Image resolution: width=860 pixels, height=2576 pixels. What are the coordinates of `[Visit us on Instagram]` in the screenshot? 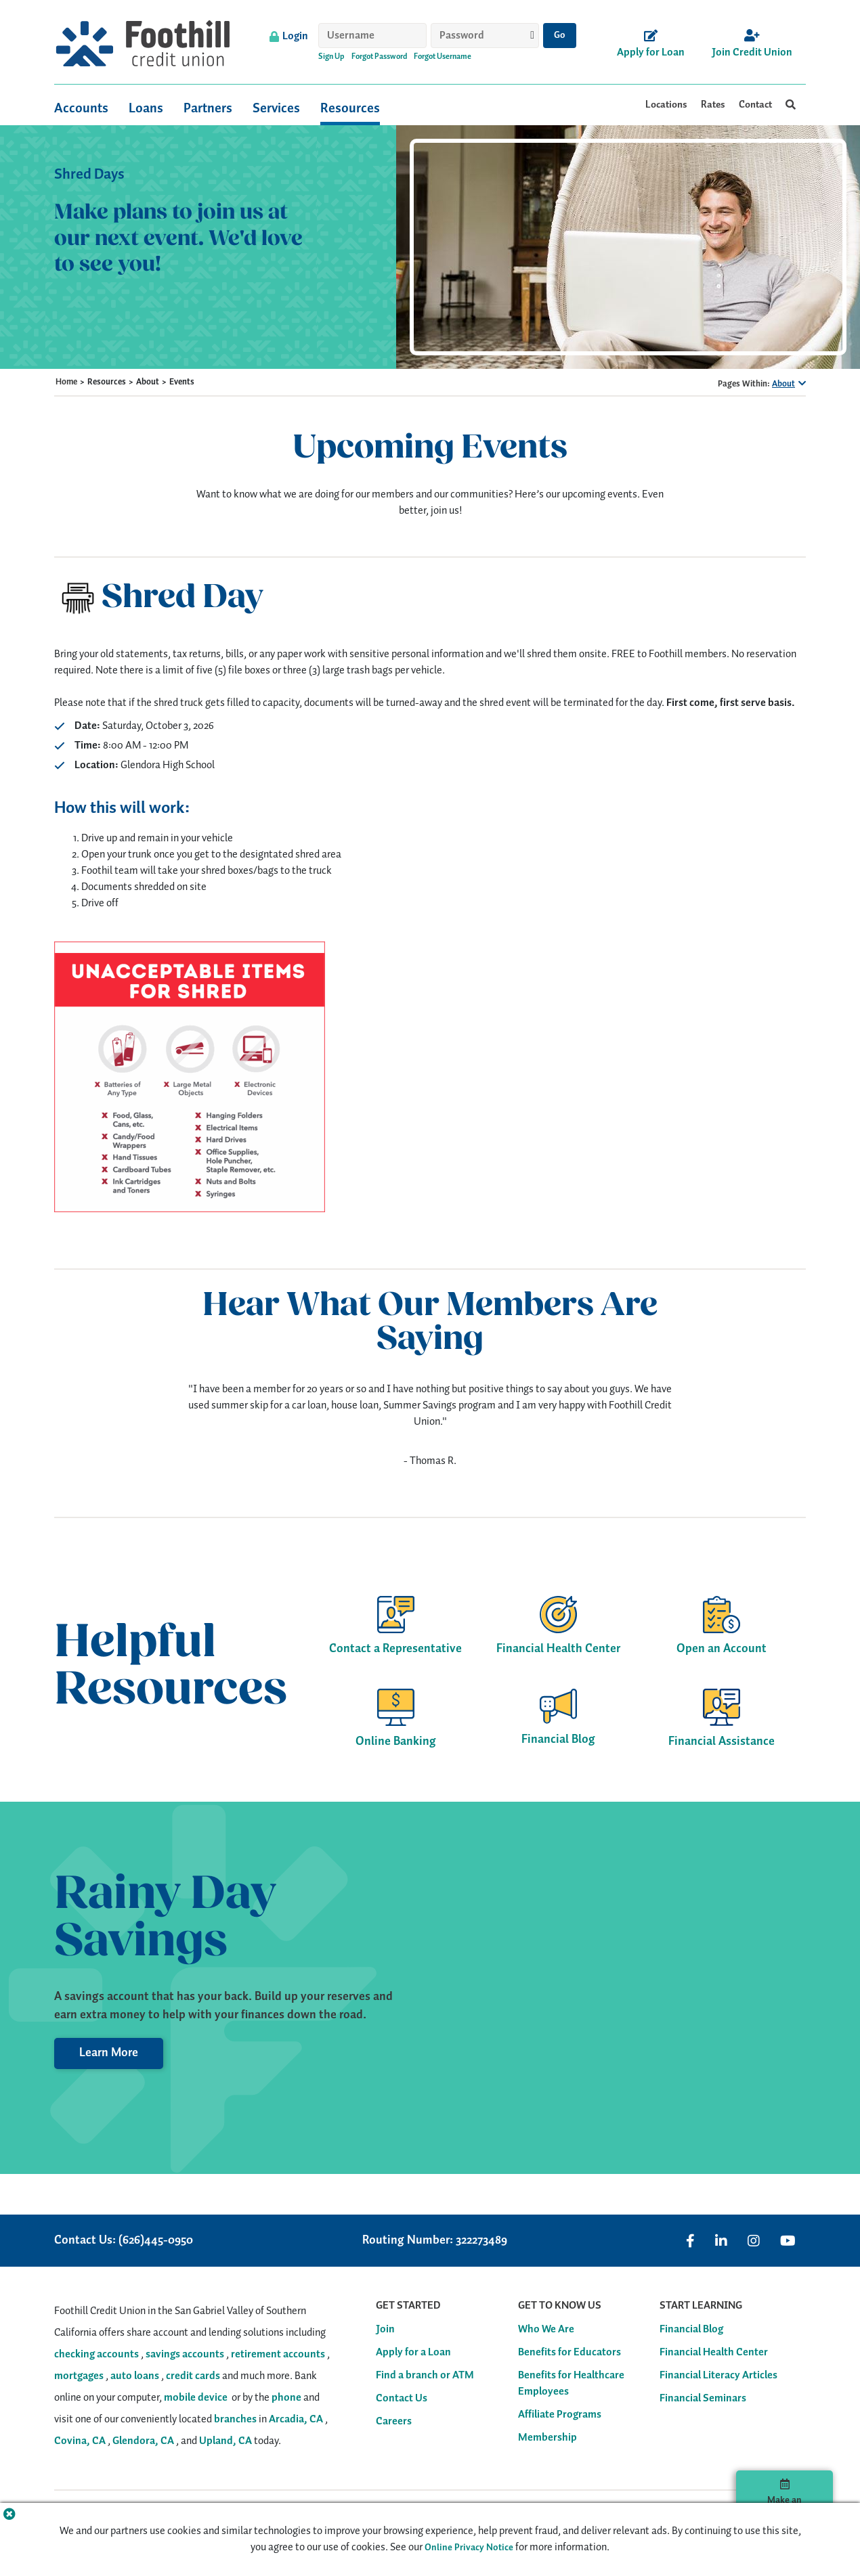 It's located at (754, 2241).